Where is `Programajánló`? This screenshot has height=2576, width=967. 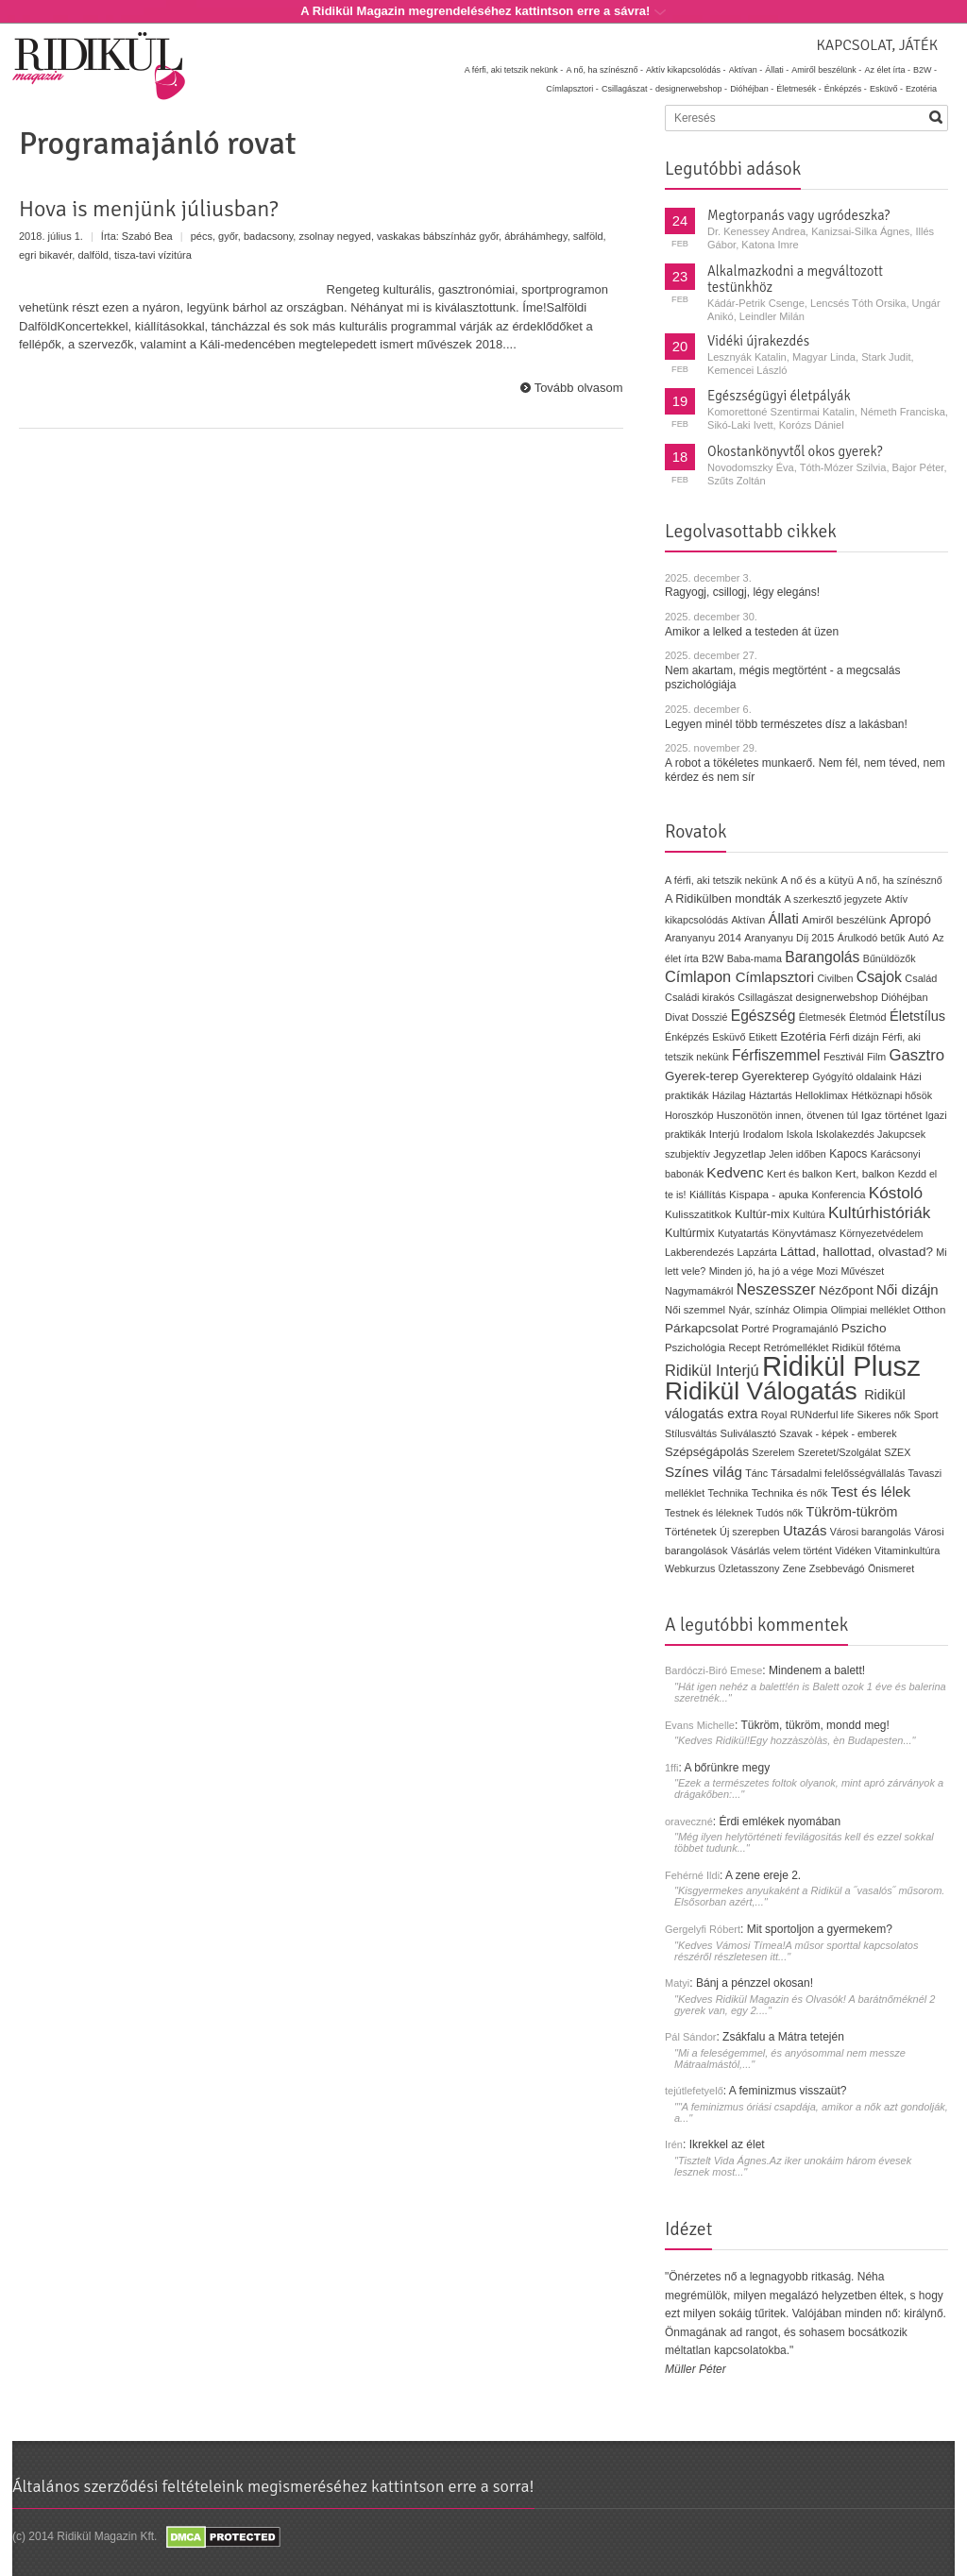
Programajánló is located at coordinates (805, 1328).